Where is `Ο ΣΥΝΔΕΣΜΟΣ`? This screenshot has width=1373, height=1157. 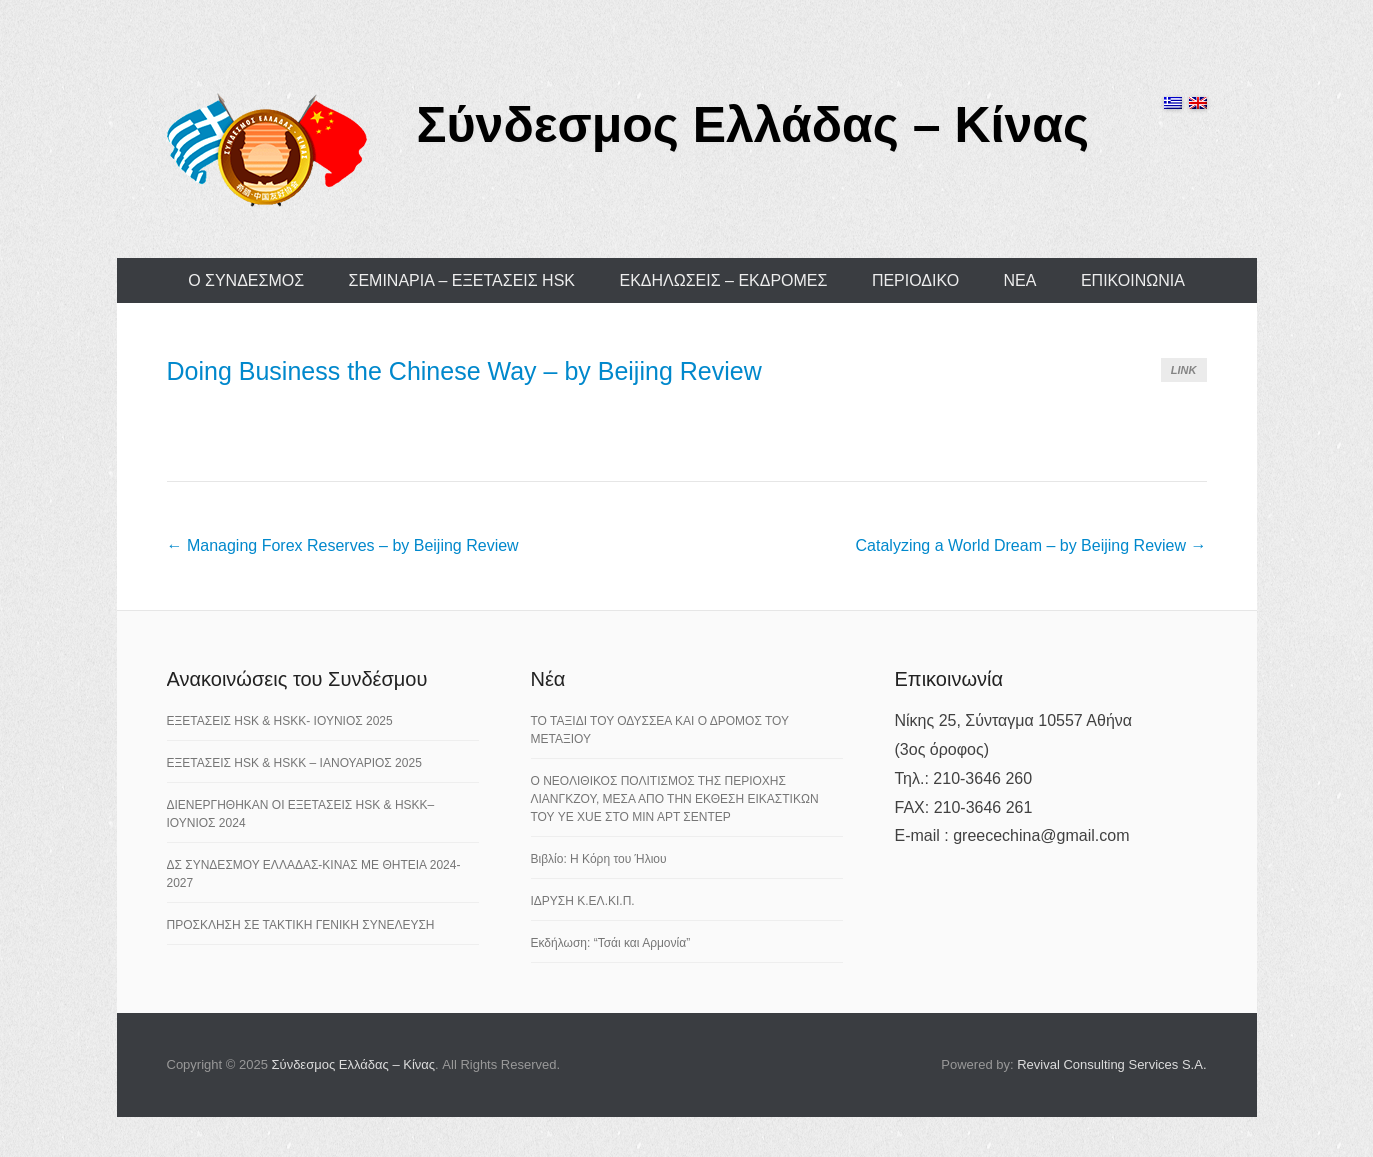 Ο ΣΥΝΔΕΣΜΟΣ is located at coordinates (246, 280).